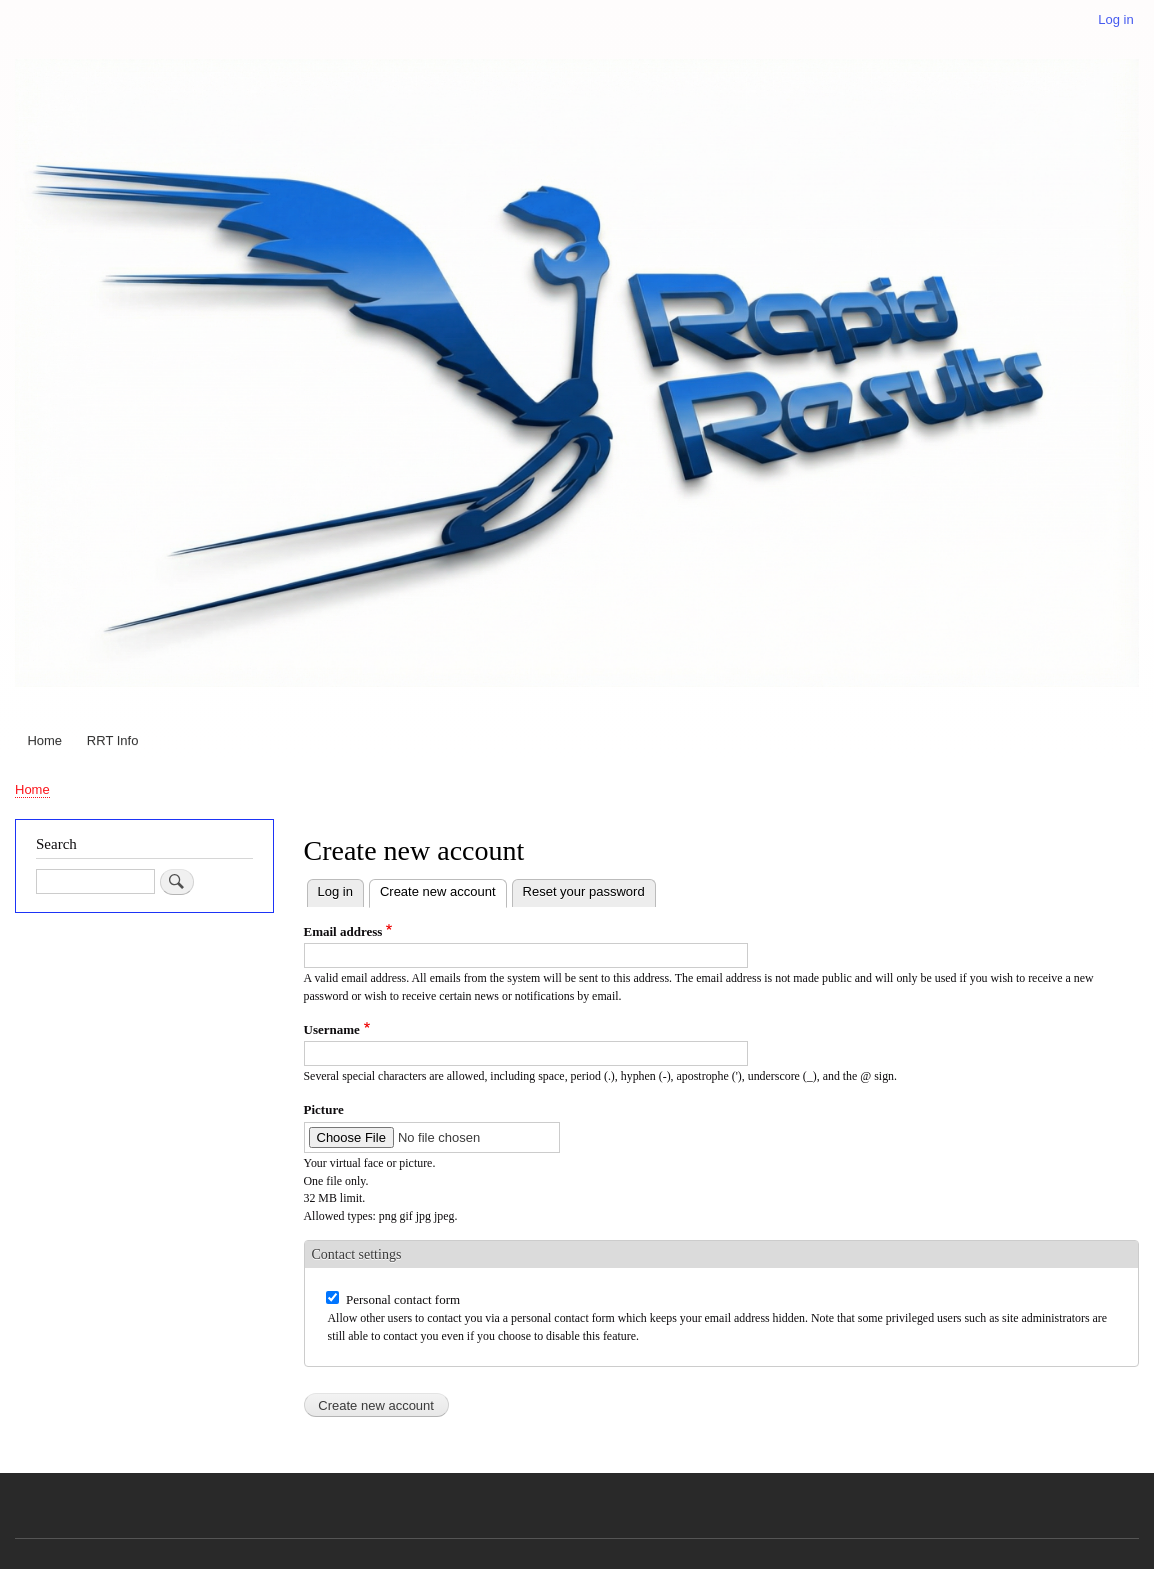  What do you see at coordinates (332, 1029) in the screenshot?
I see `Username` at bounding box center [332, 1029].